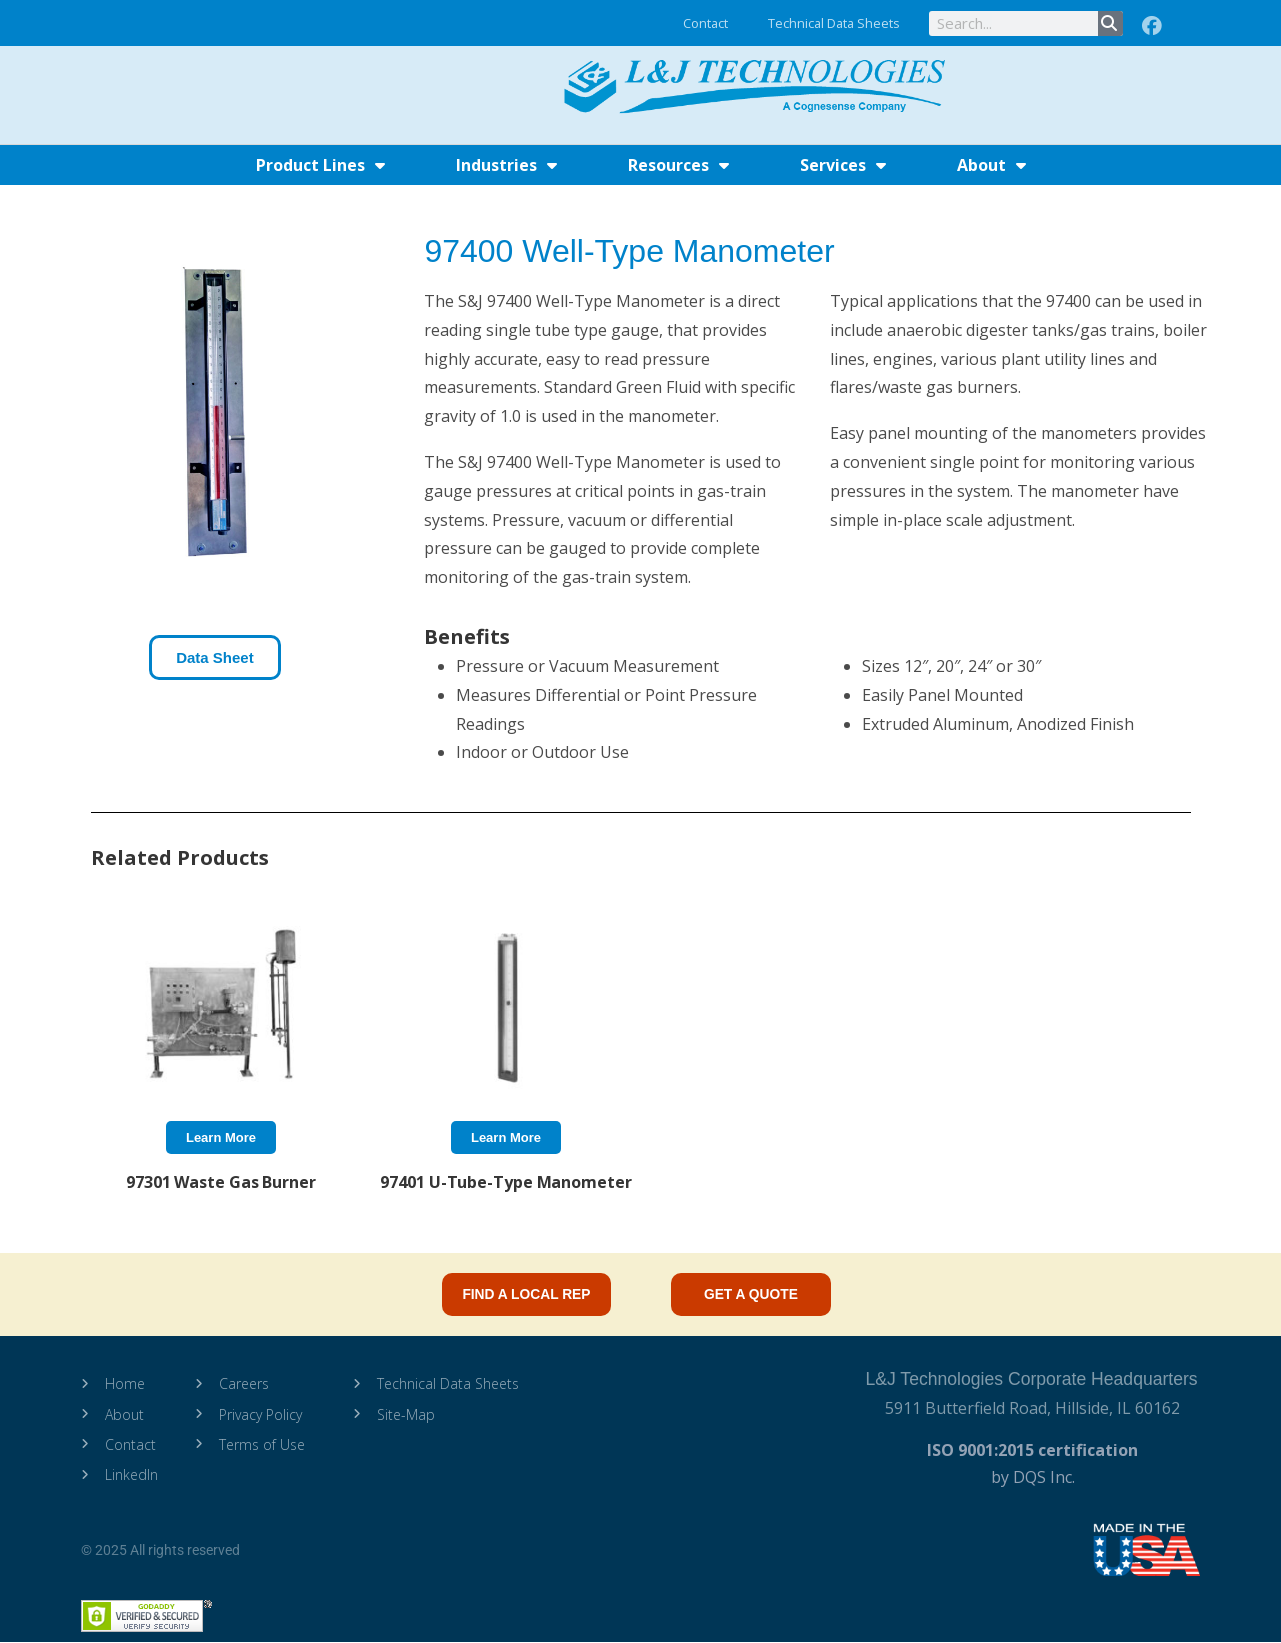 This screenshot has height=1643, width=1281. I want to click on Technical Data Sheets, so click(834, 23).